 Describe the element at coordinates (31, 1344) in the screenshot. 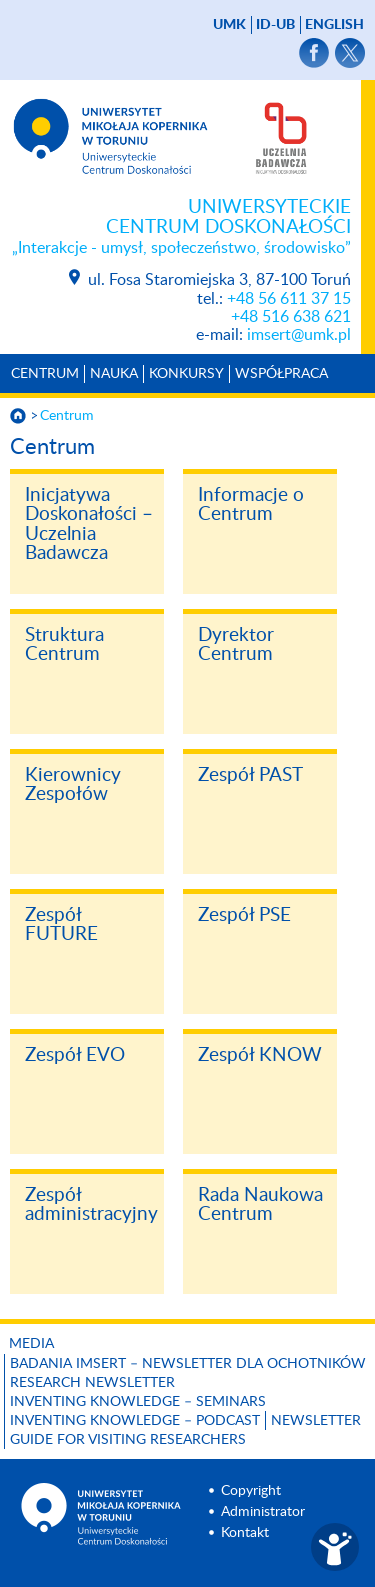

I see `Media` at that location.